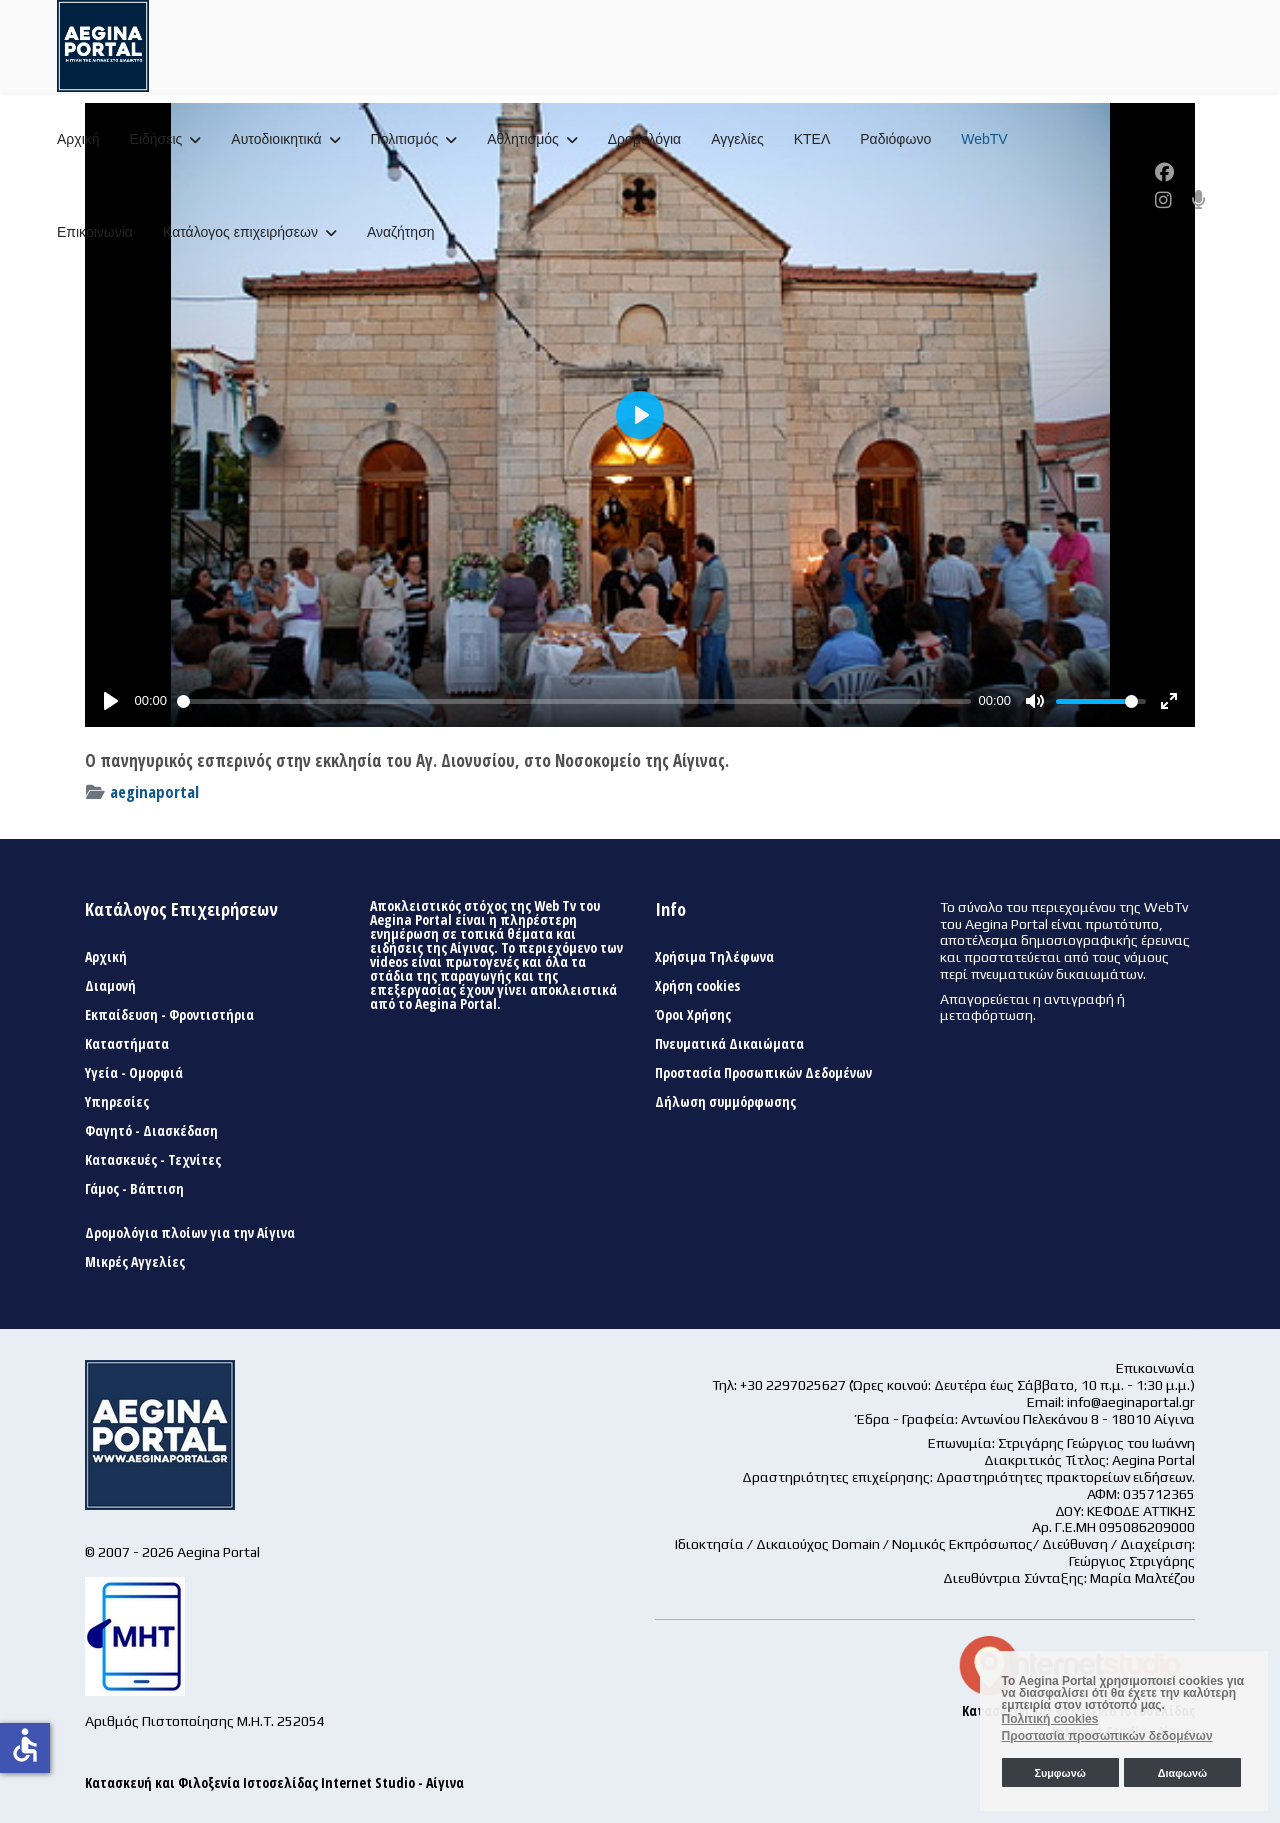 This screenshot has width=1280, height=1823. What do you see at coordinates (151, 1131) in the screenshot?
I see `Φαγητό - Διασκέδαση` at bounding box center [151, 1131].